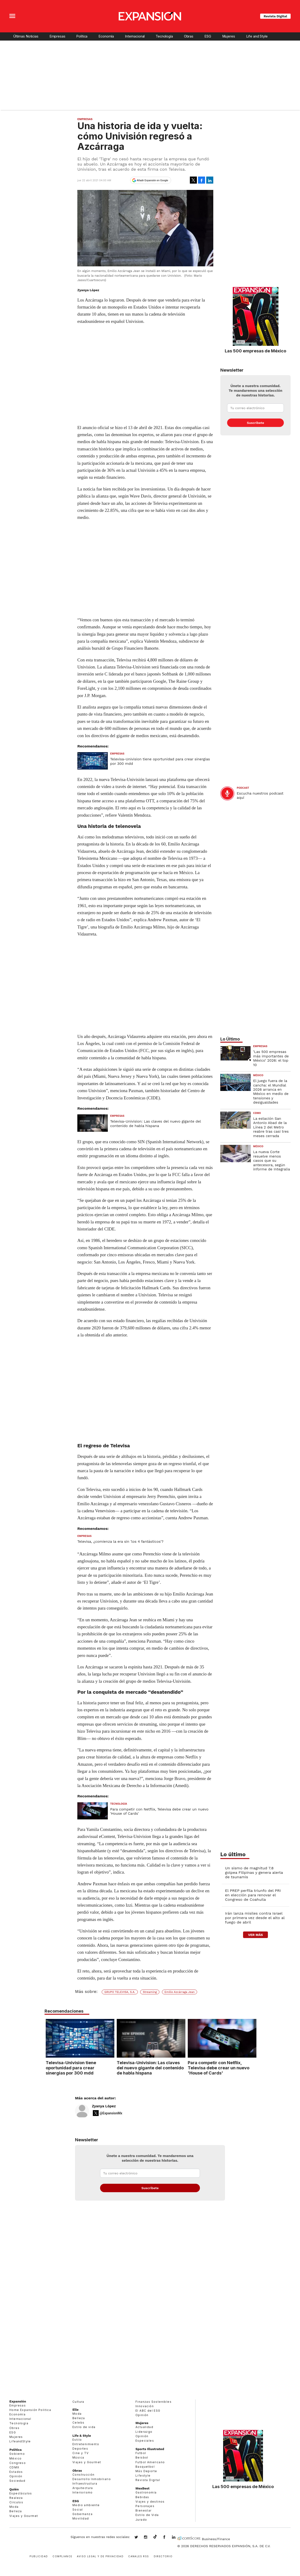 This screenshot has width=300, height=2576. What do you see at coordinates (77, 2439) in the screenshot?
I see `Estilo` at bounding box center [77, 2439].